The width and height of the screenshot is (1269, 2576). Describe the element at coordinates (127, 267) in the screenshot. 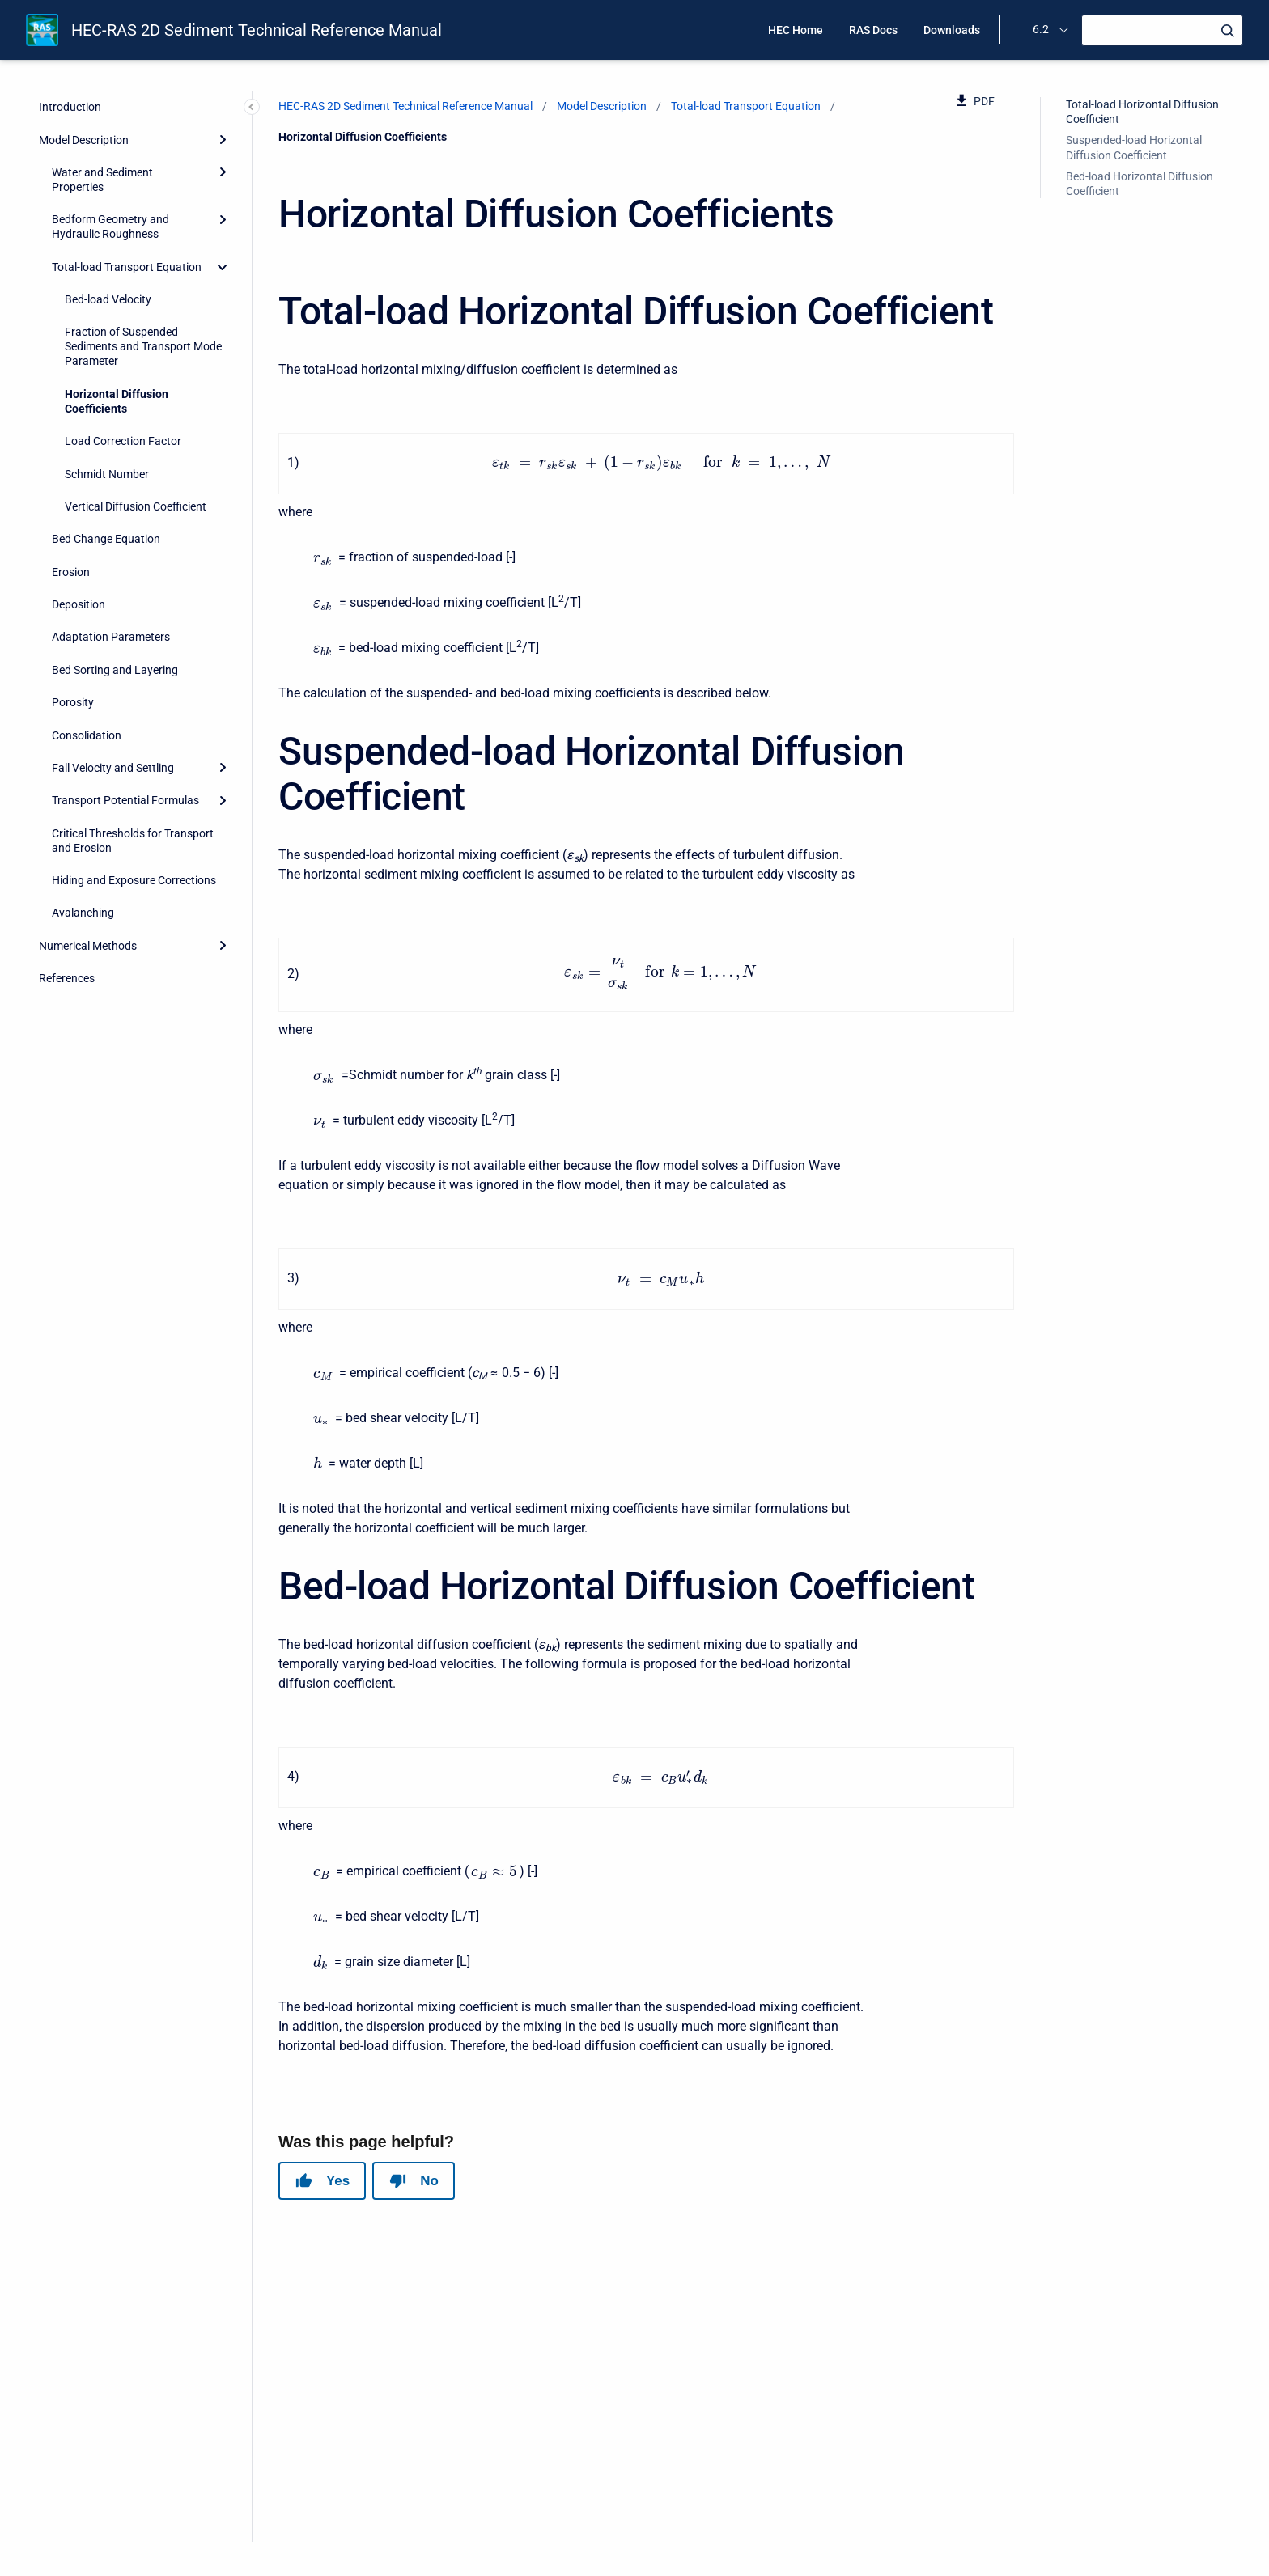

I see `Total-load Transport Equation` at that location.